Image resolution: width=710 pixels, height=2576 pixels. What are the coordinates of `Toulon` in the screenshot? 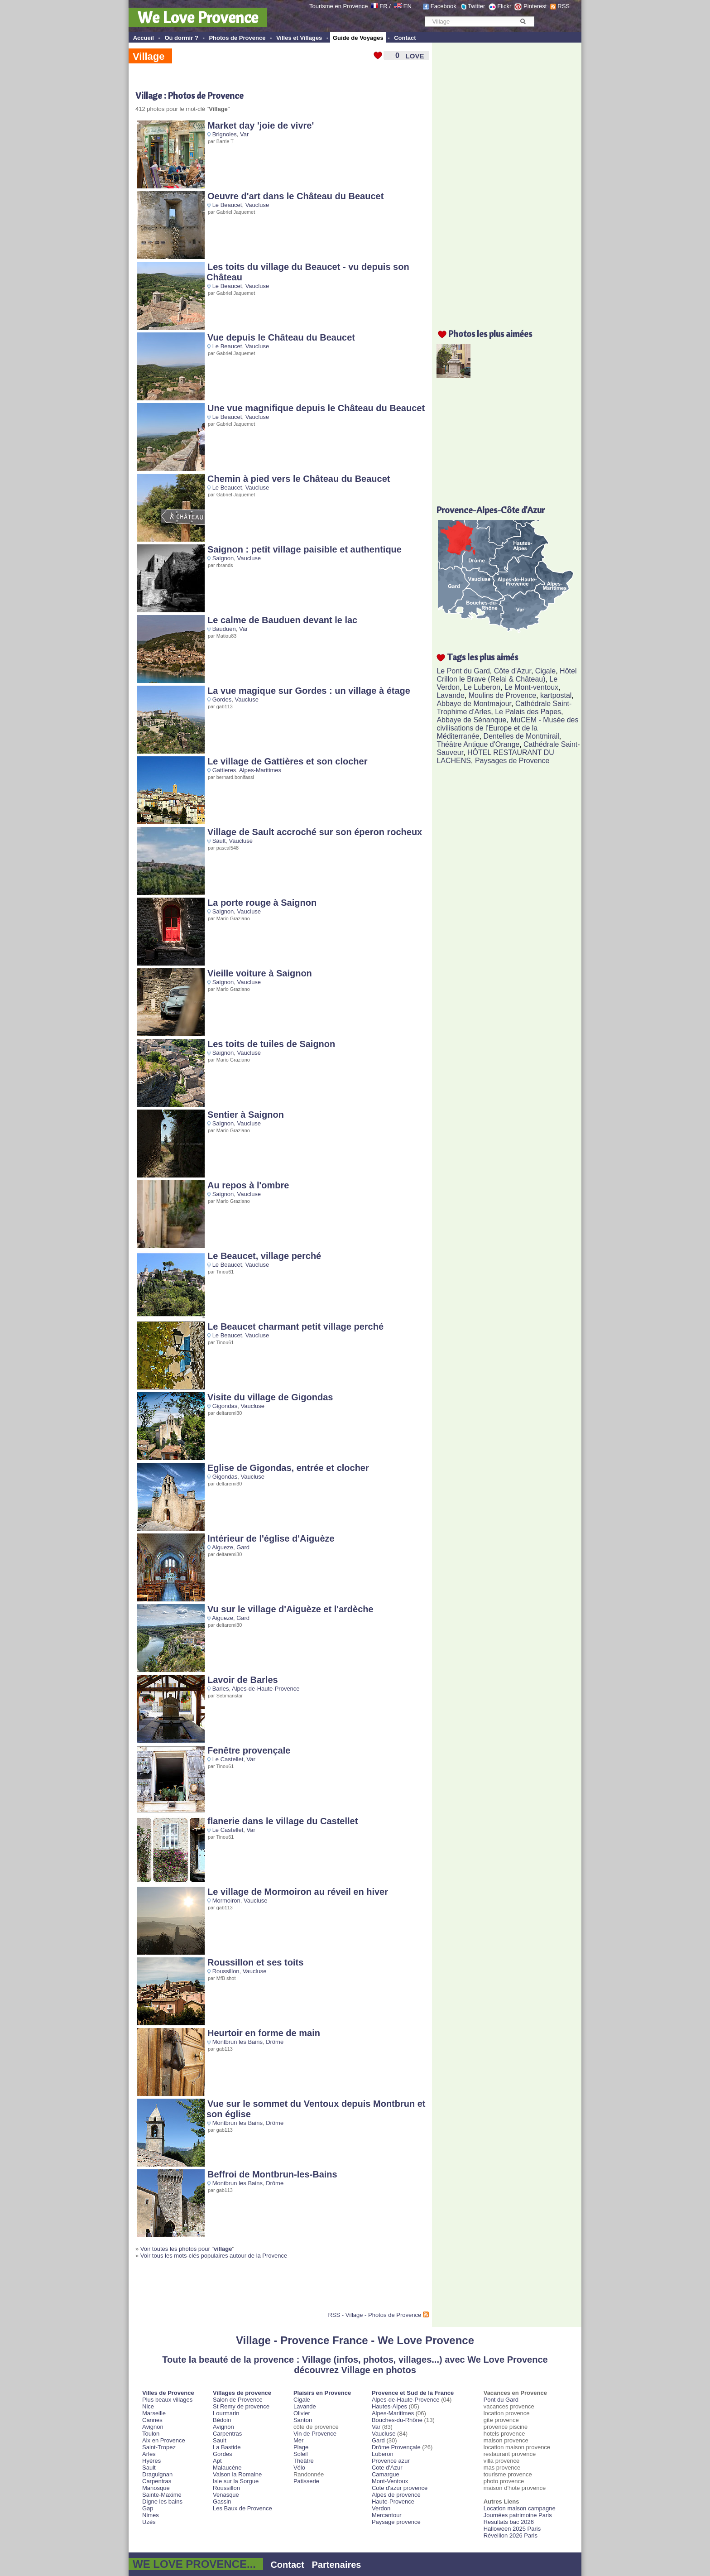 It's located at (150, 2433).